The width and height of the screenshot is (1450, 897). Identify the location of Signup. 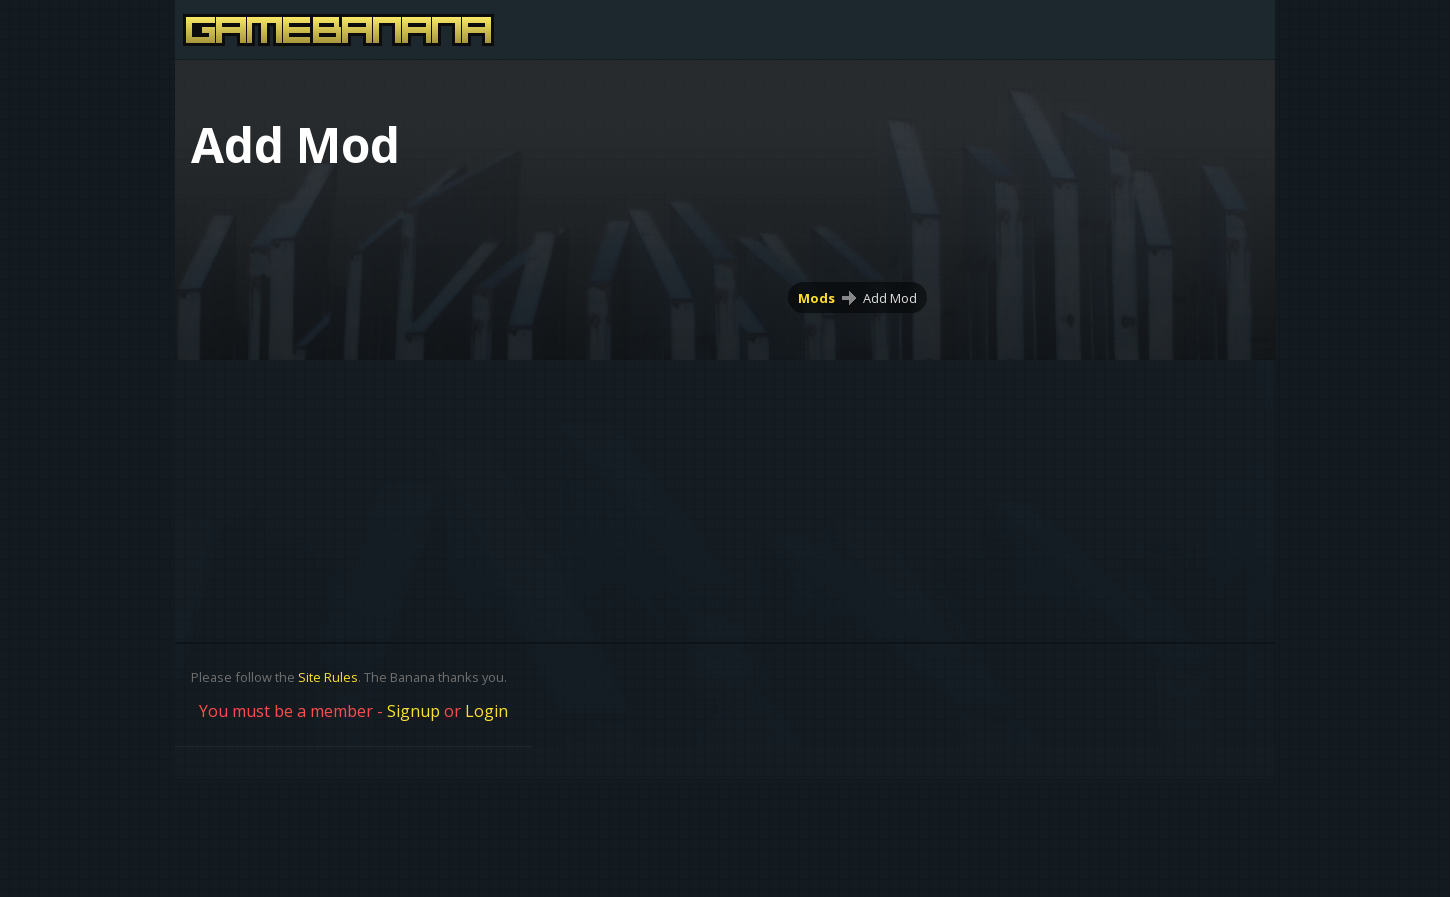
(413, 711).